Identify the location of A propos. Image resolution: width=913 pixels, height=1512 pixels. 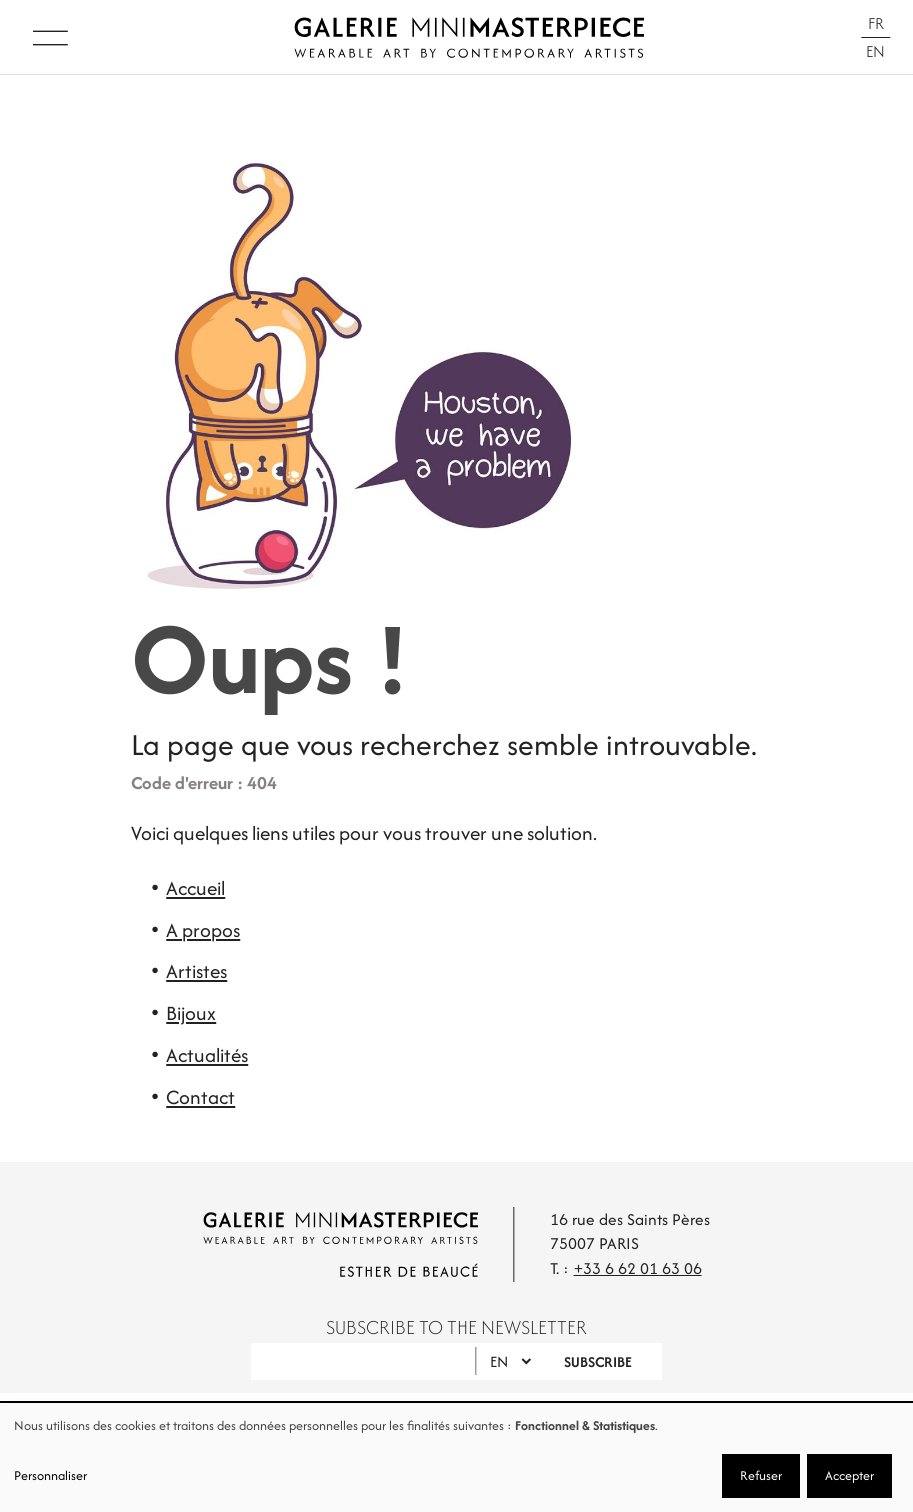
(203, 930).